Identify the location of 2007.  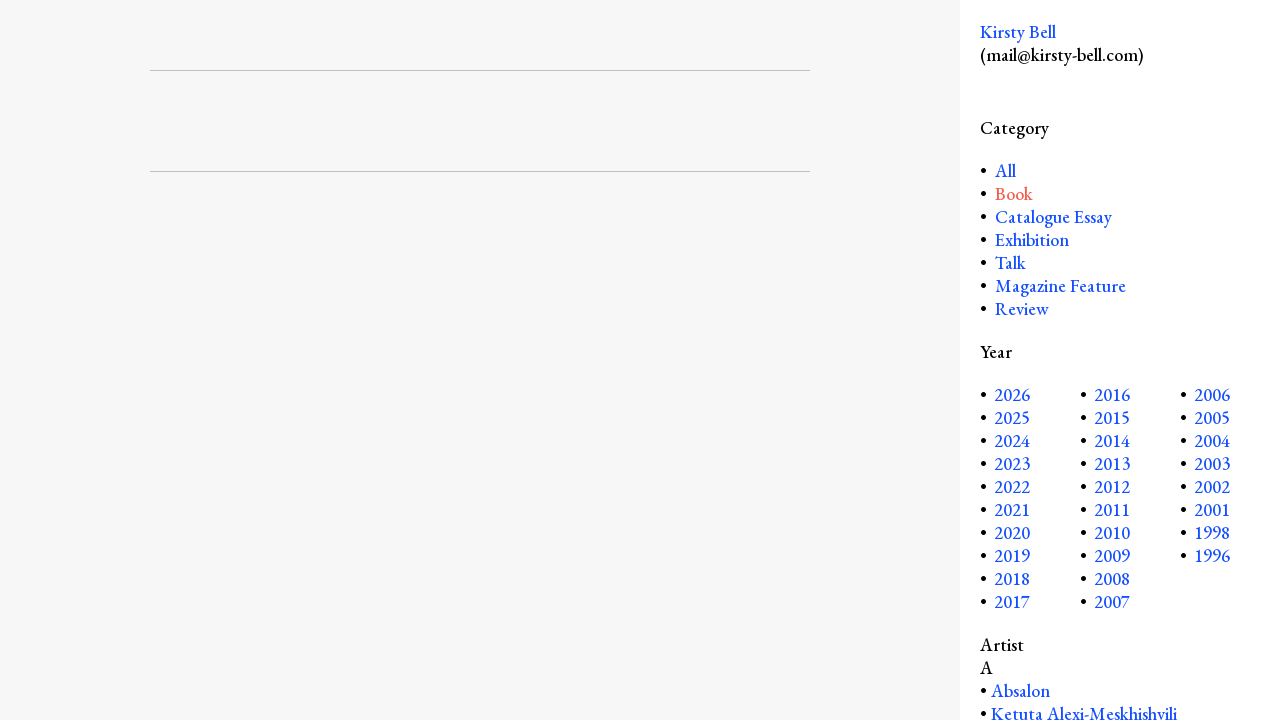
(1112, 601).